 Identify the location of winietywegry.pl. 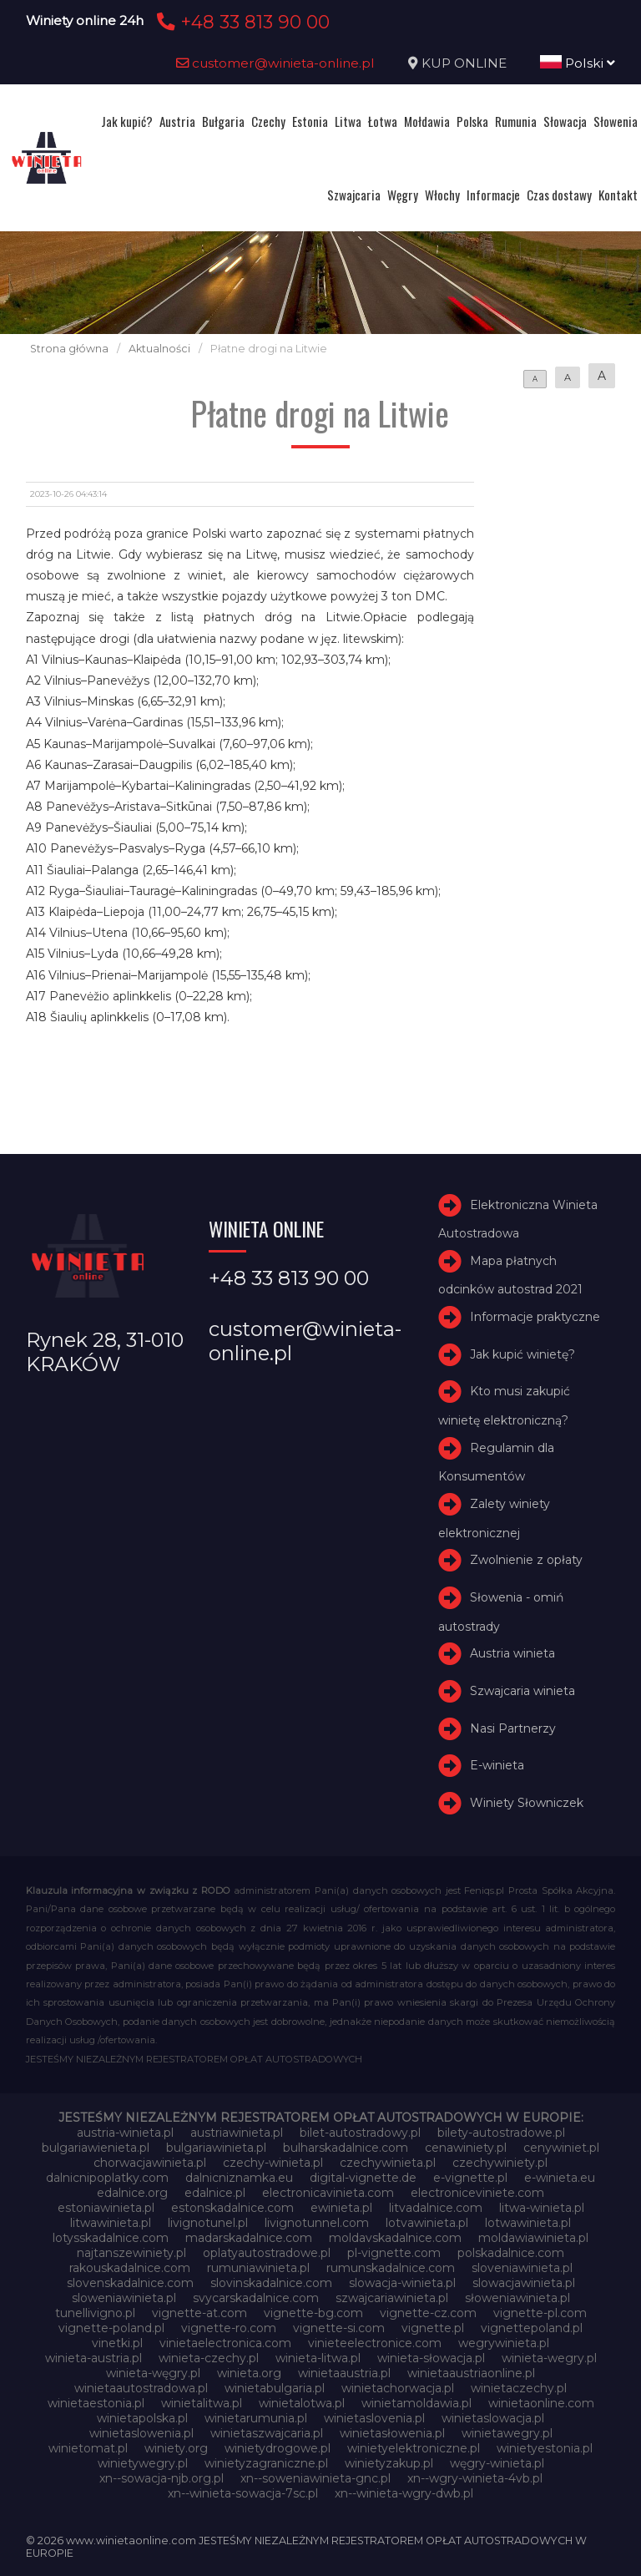
(143, 2463).